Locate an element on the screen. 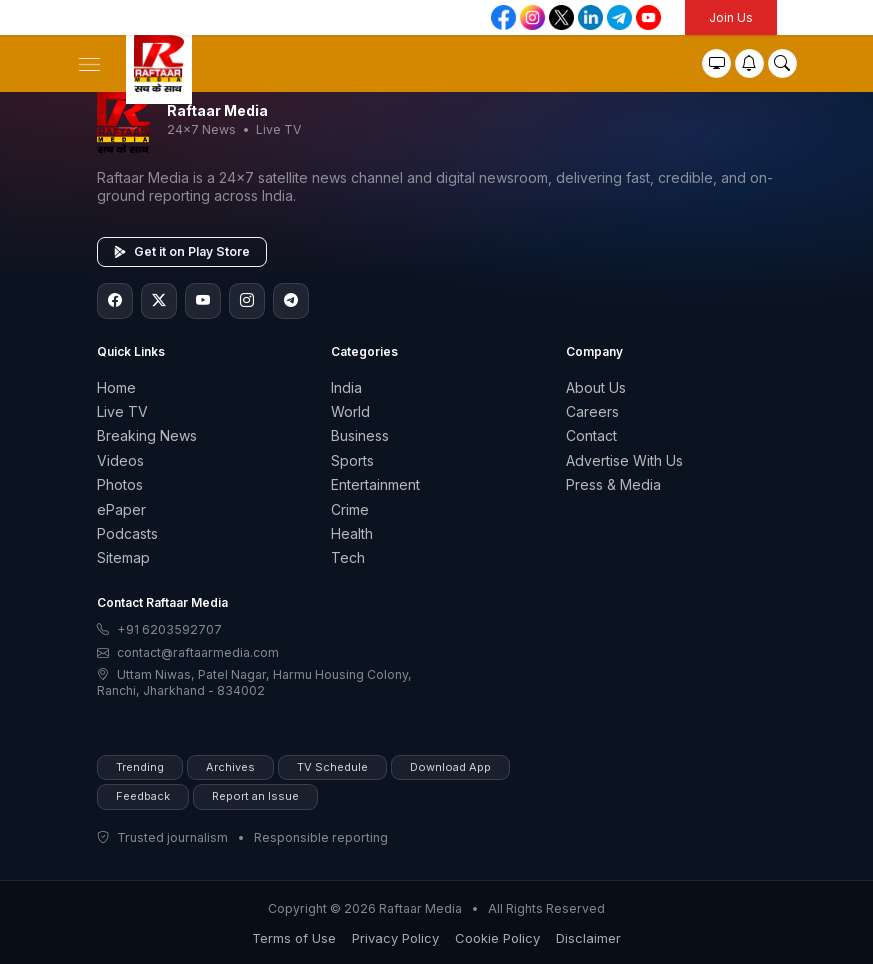  Sitemap is located at coordinates (123, 557).